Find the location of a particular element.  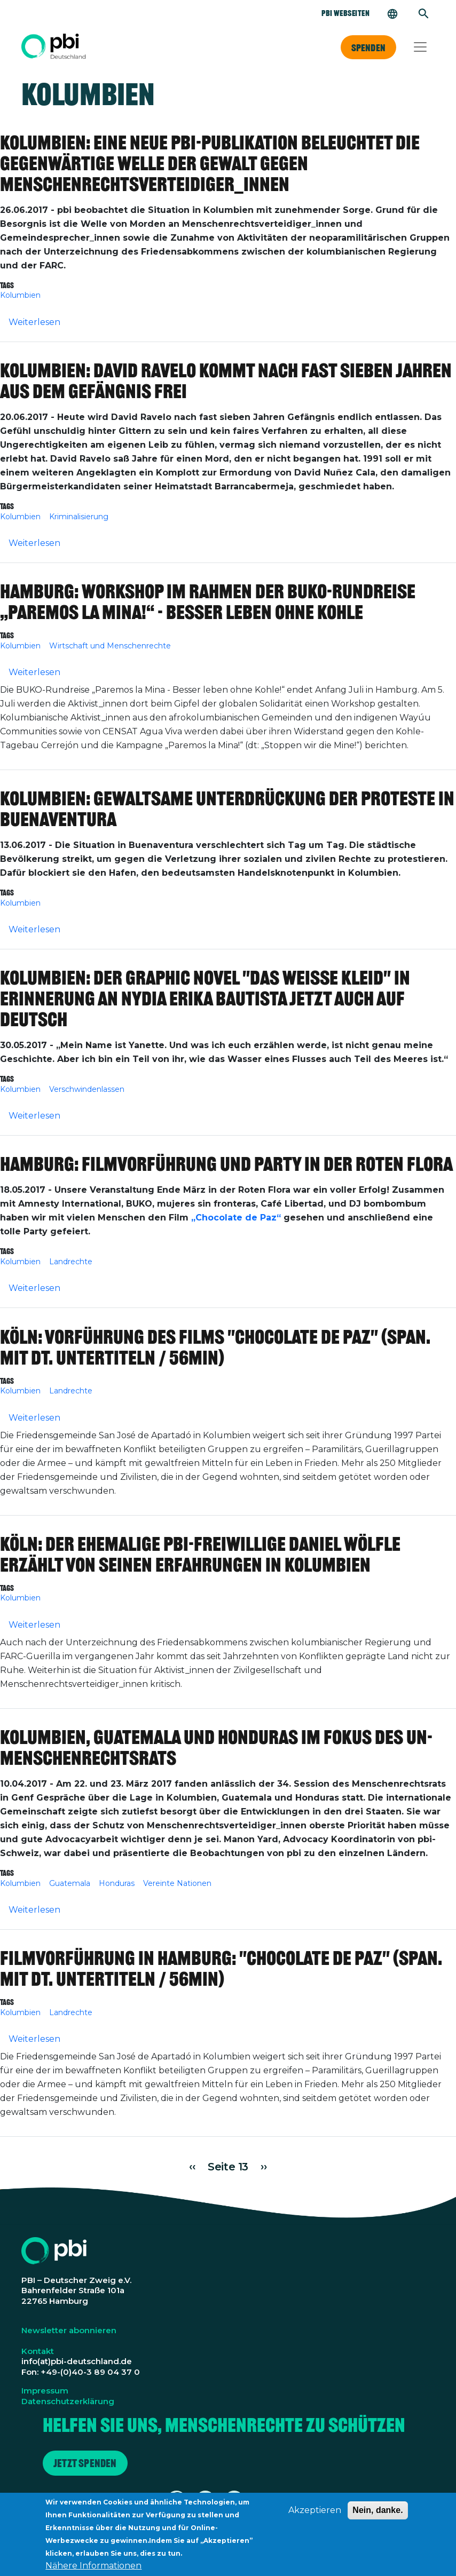

Vereinte Nationen is located at coordinates (177, 1883).